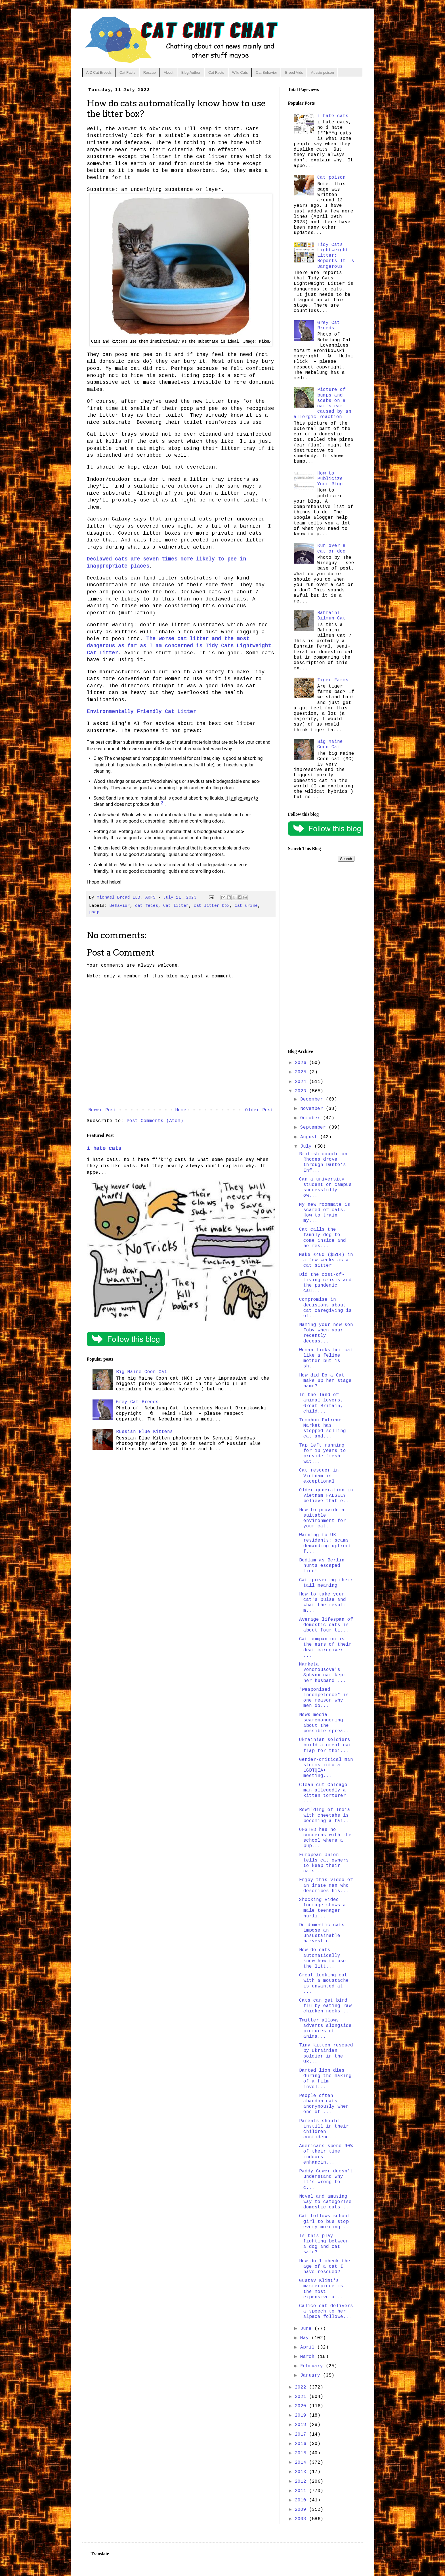 The height and width of the screenshot is (2576, 445). Describe the element at coordinates (302, 1062) in the screenshot. I see `2026` at that location.